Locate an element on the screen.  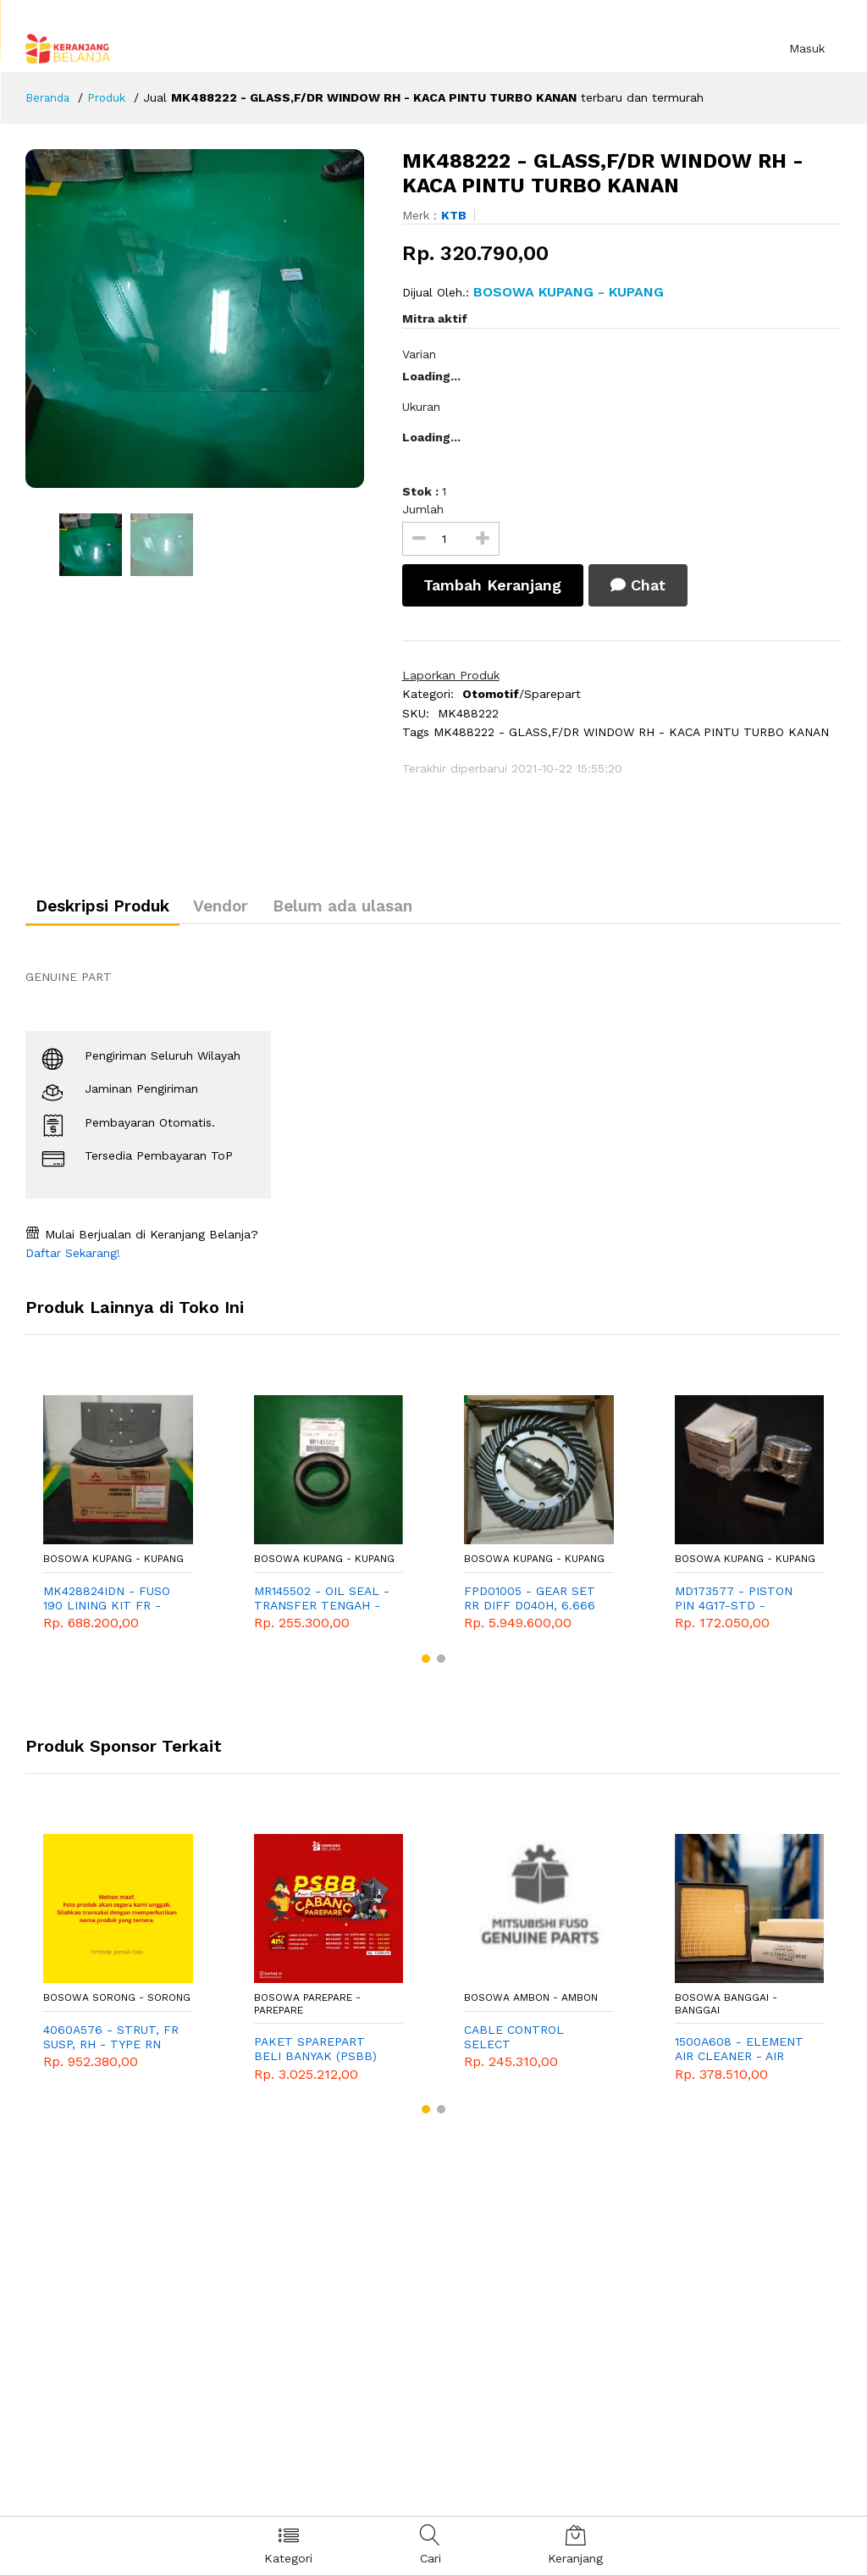
4060A576 - STRUT, FR SUSP, RH - TYPE RN is located at coordinates (111, 2044).